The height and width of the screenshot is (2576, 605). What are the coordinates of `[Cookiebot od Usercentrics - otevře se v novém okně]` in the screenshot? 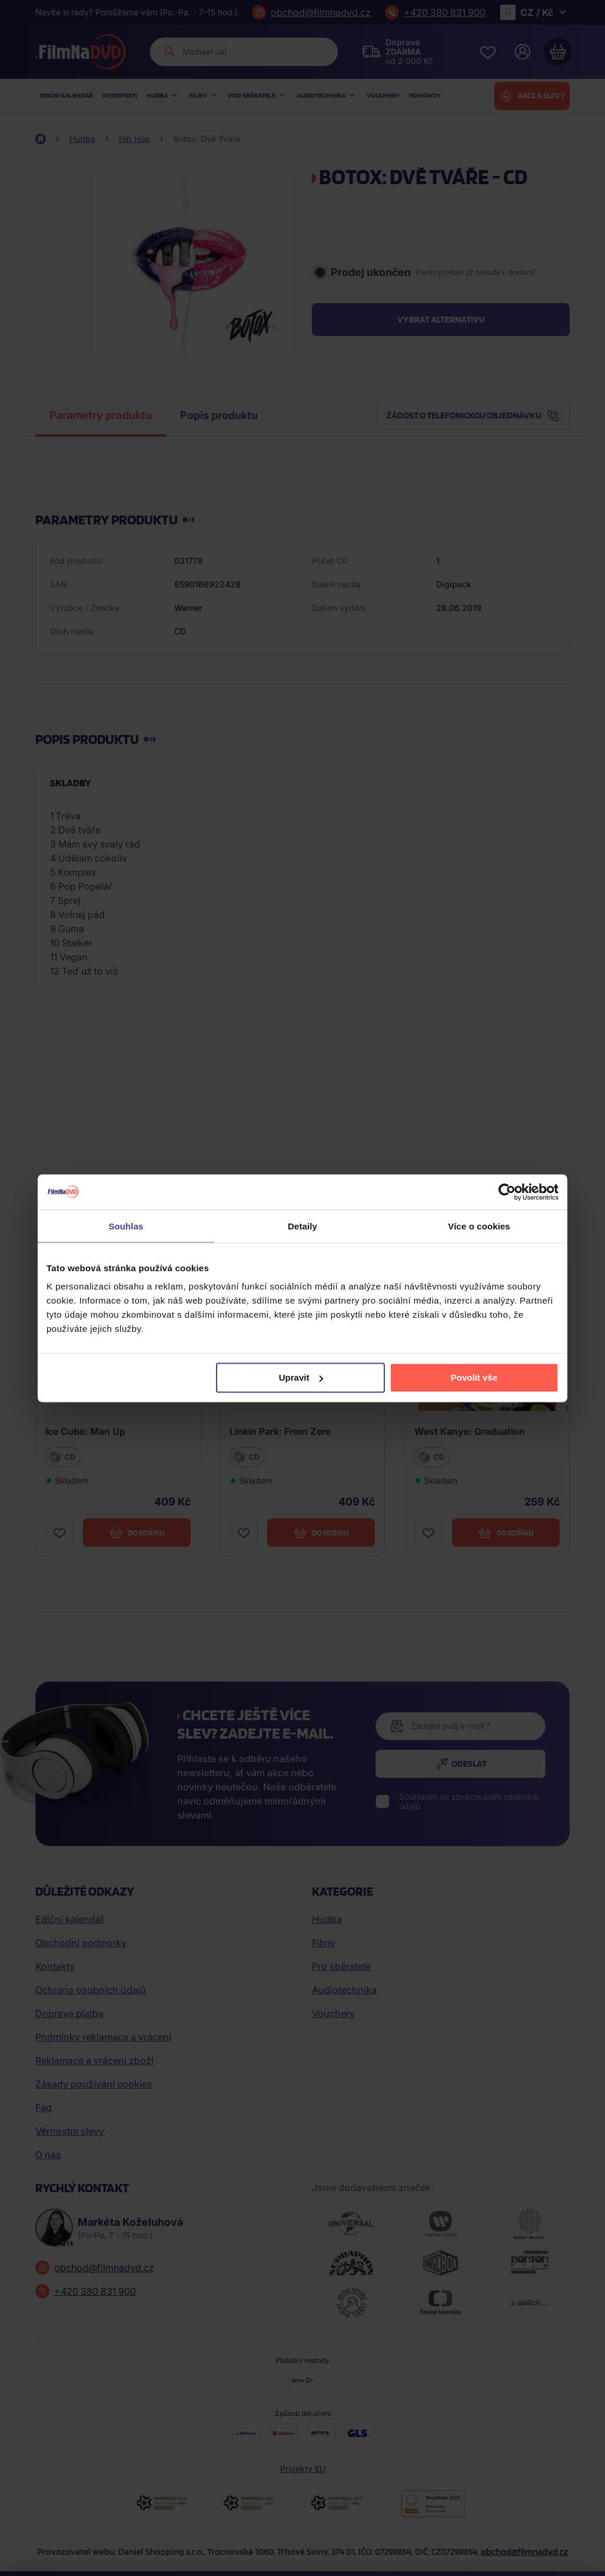 It's located at (507, 1192).